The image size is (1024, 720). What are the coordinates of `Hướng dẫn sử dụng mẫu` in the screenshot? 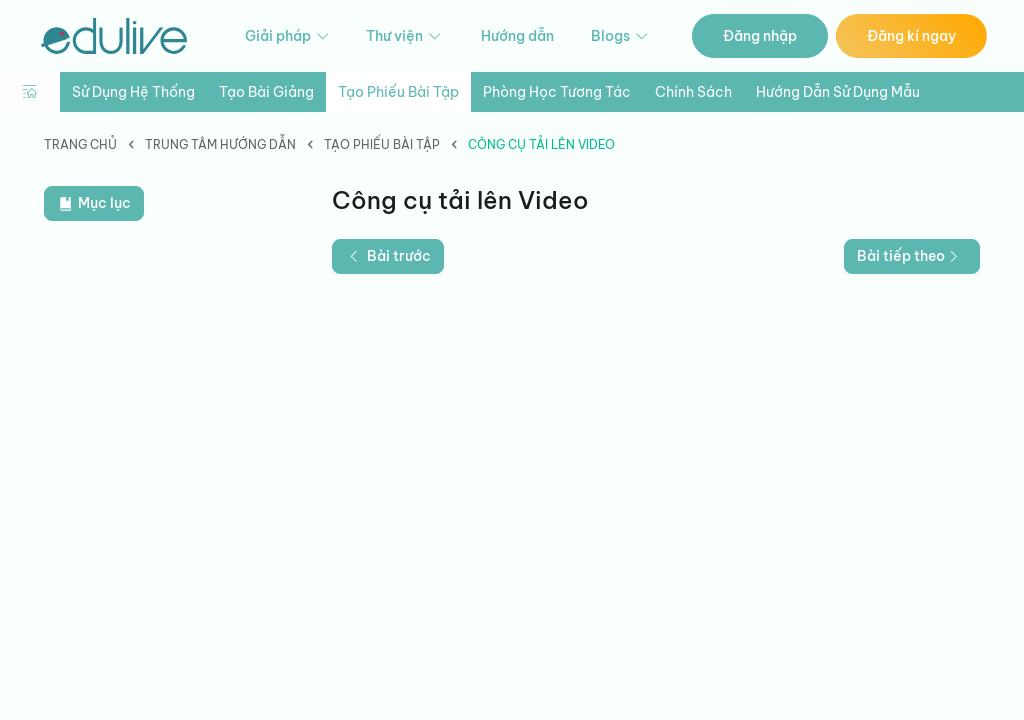 It's located at (838, 92).